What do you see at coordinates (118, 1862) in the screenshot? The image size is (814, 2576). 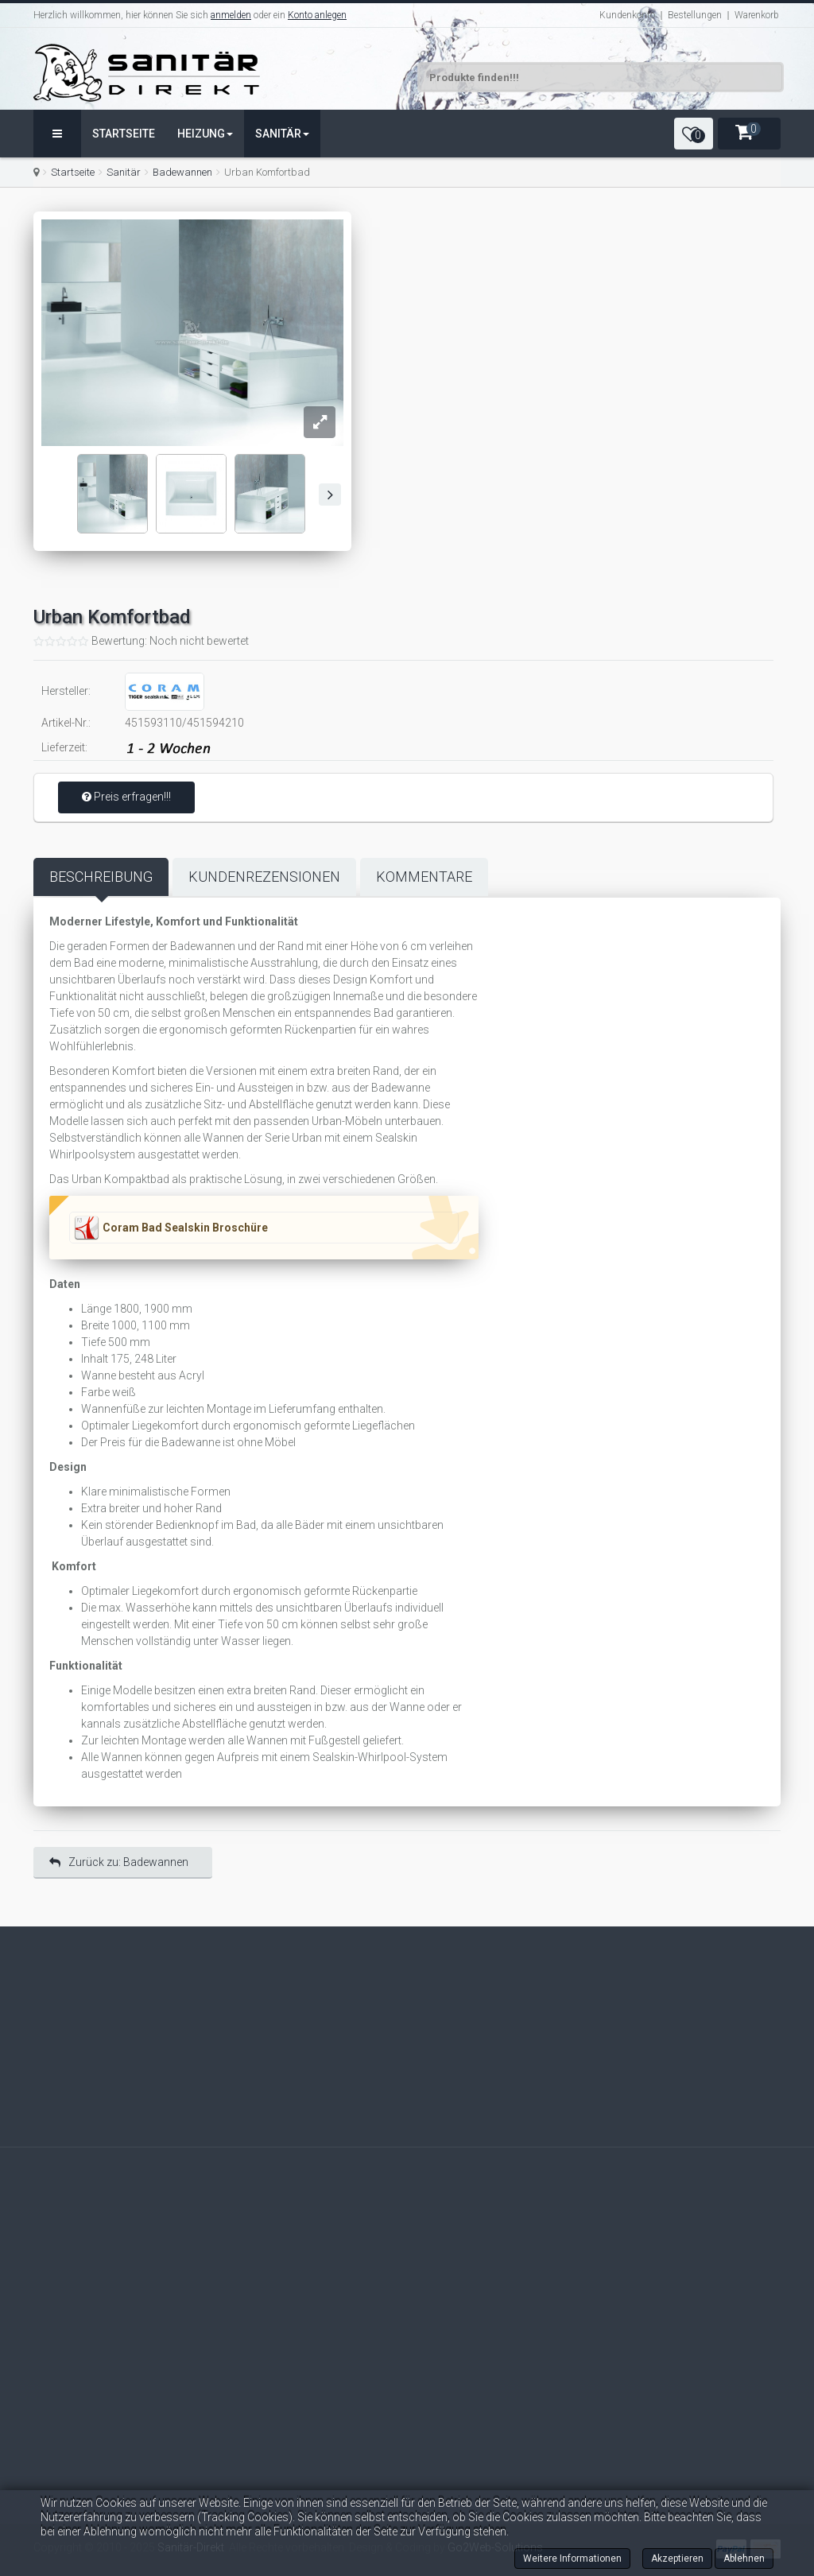 I see `Zurück zu: Badewannen` at bounding box center [118, 1862].